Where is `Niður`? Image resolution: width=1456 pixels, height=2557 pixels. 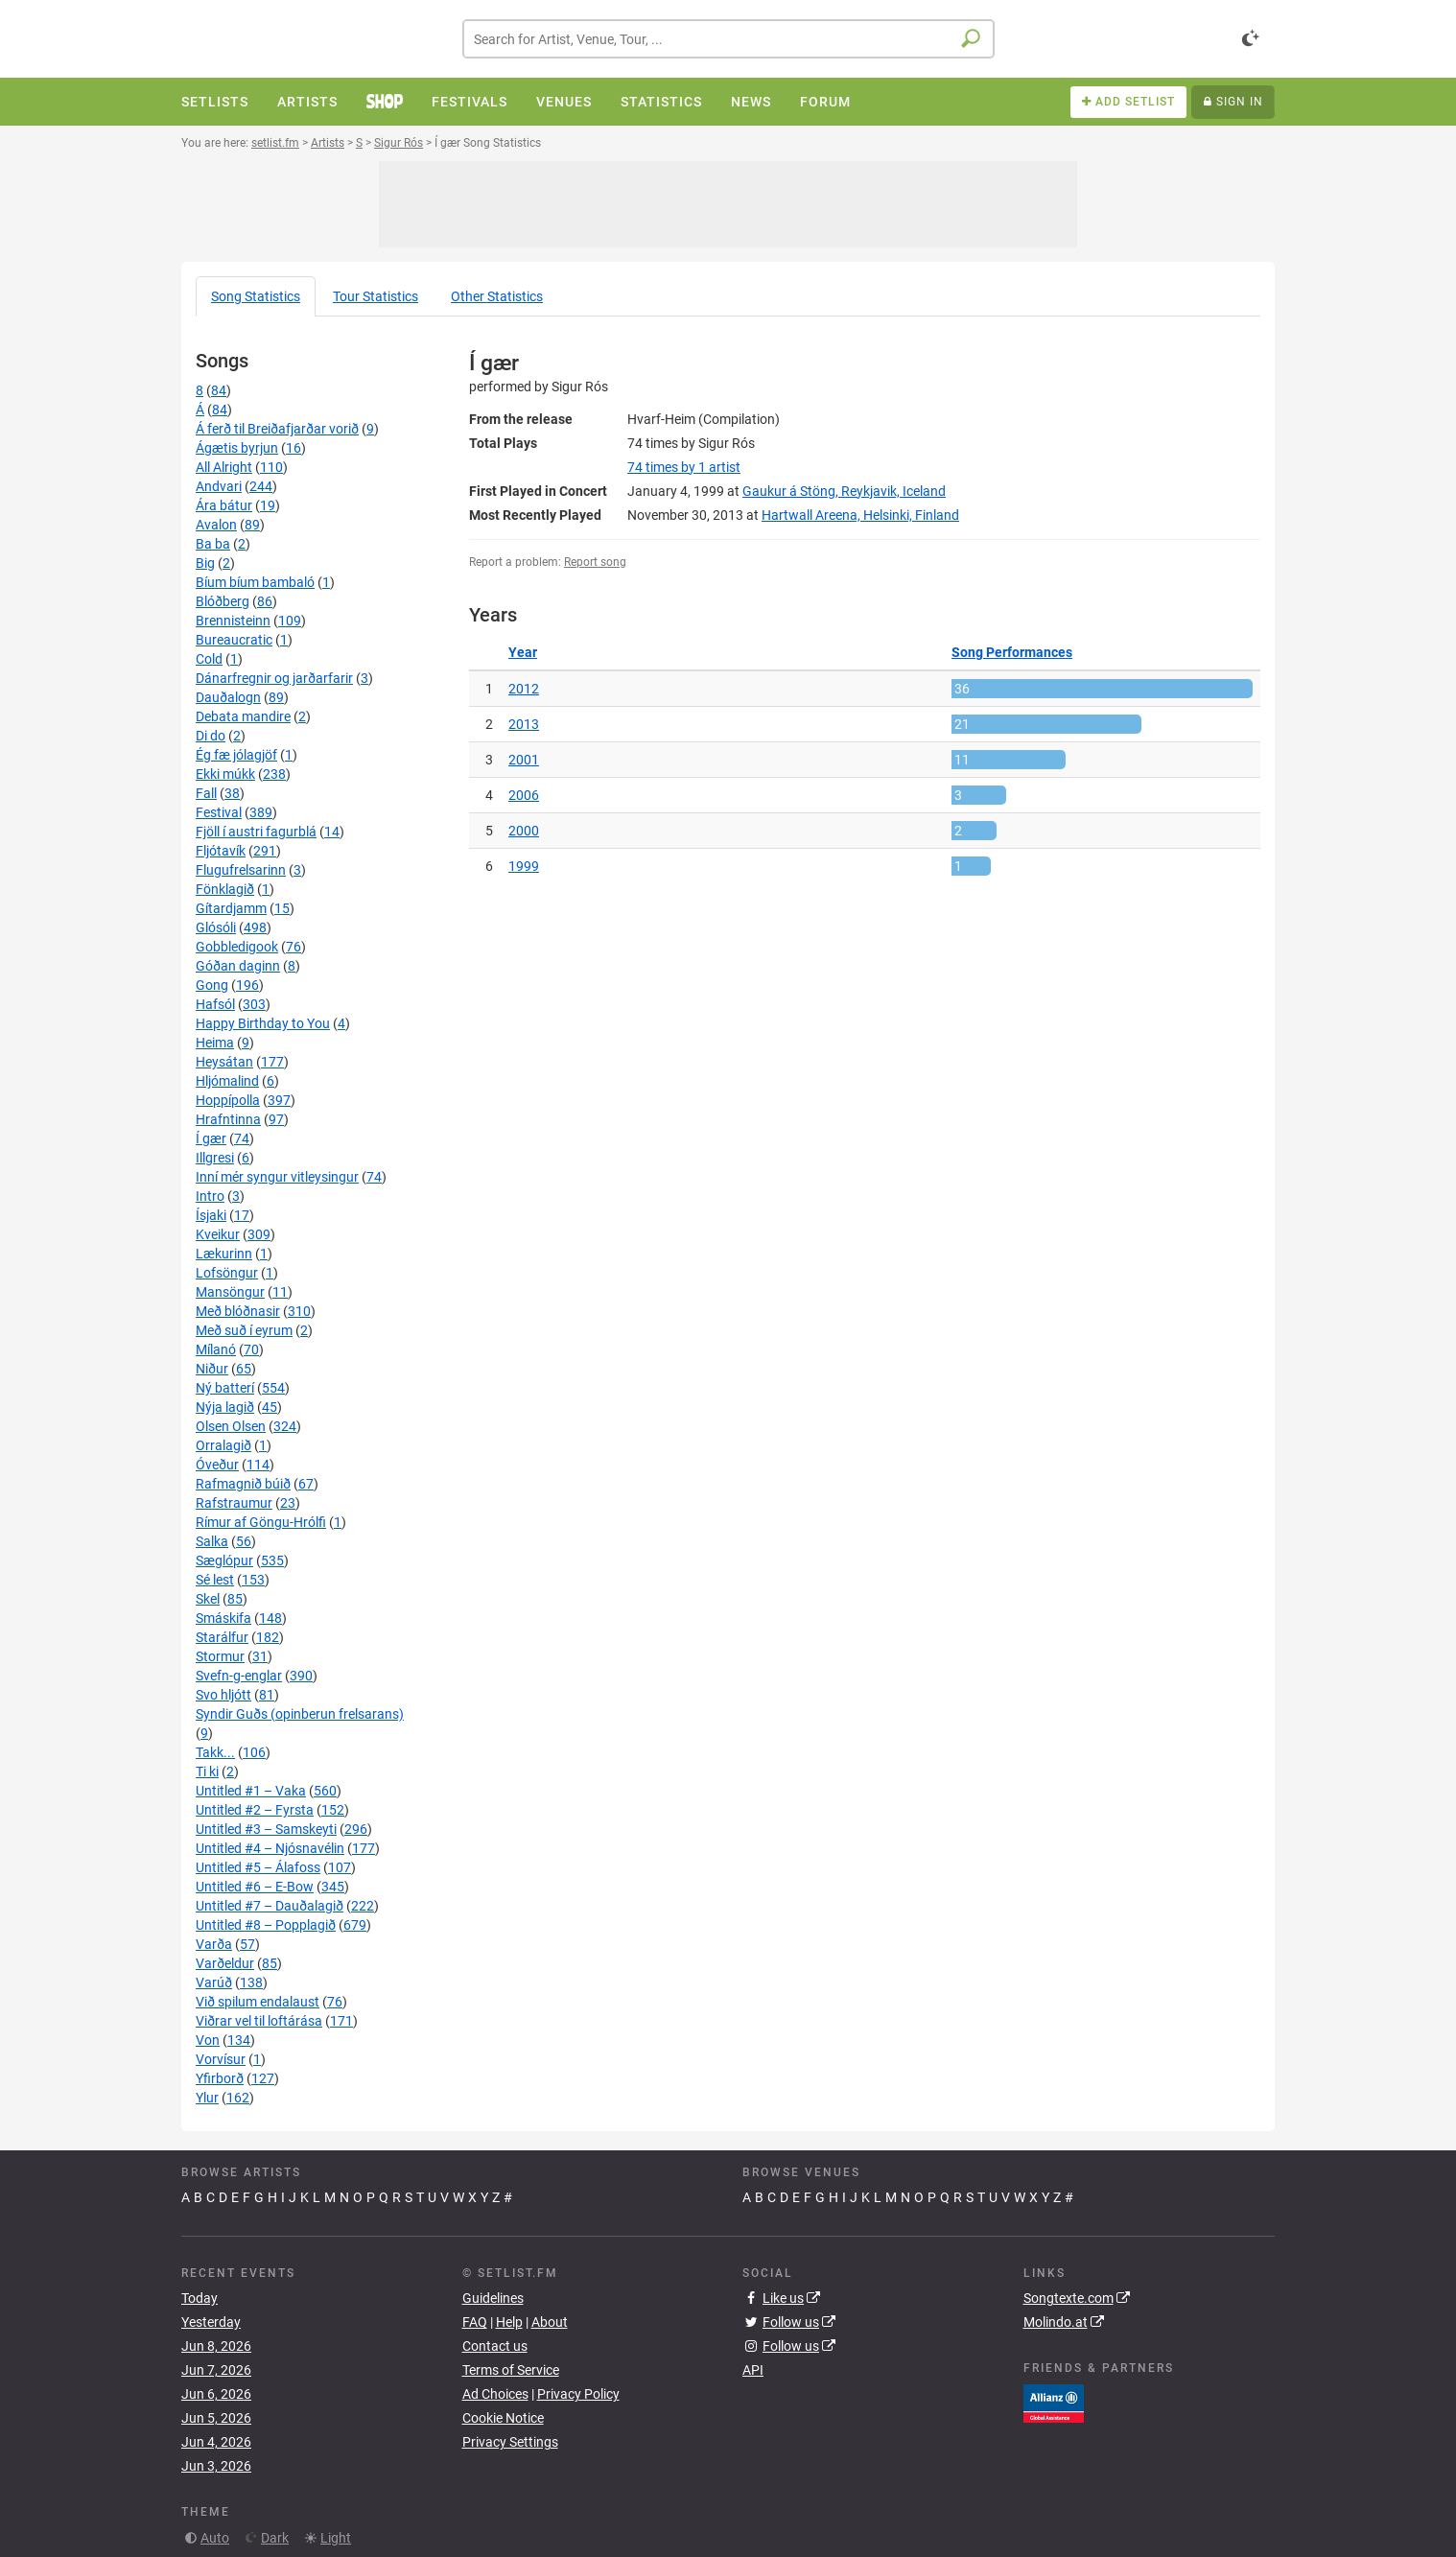 Niður is located at coordinates (212, 1368).